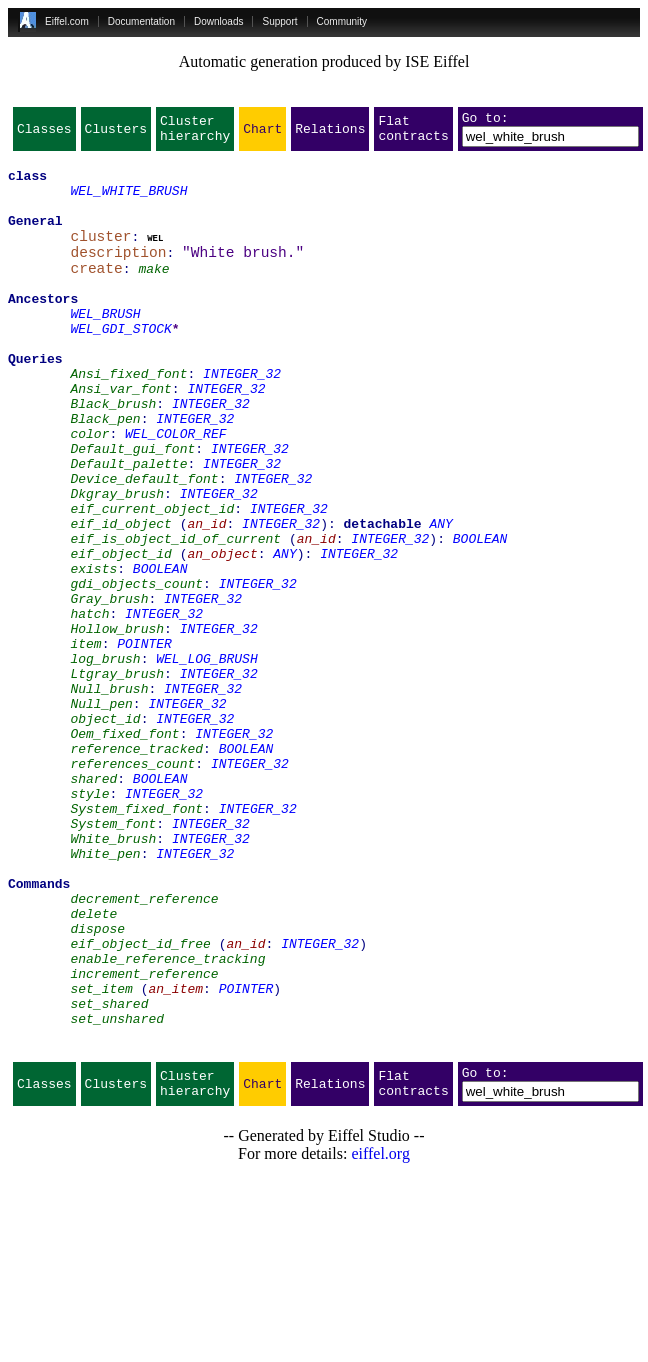 The image size is (648, 1362). I want to click on POINTER, so click(144, 742).